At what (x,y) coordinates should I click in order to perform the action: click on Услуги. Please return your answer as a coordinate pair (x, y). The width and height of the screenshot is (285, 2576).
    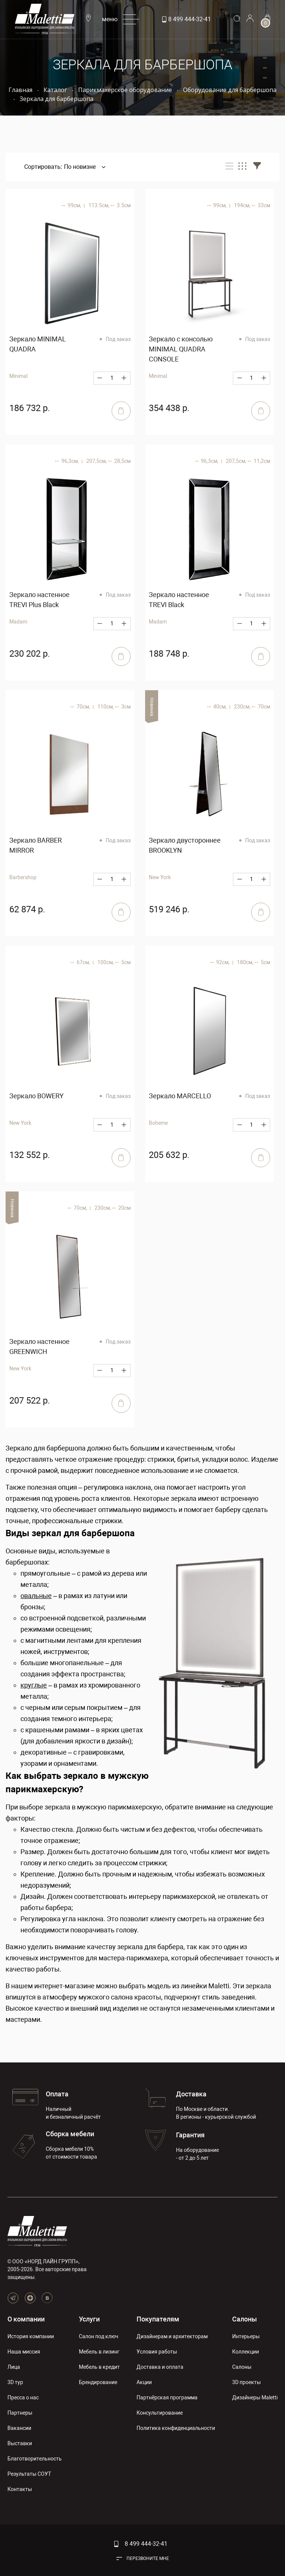
    Looking at the image, I should click on (89, 2319).